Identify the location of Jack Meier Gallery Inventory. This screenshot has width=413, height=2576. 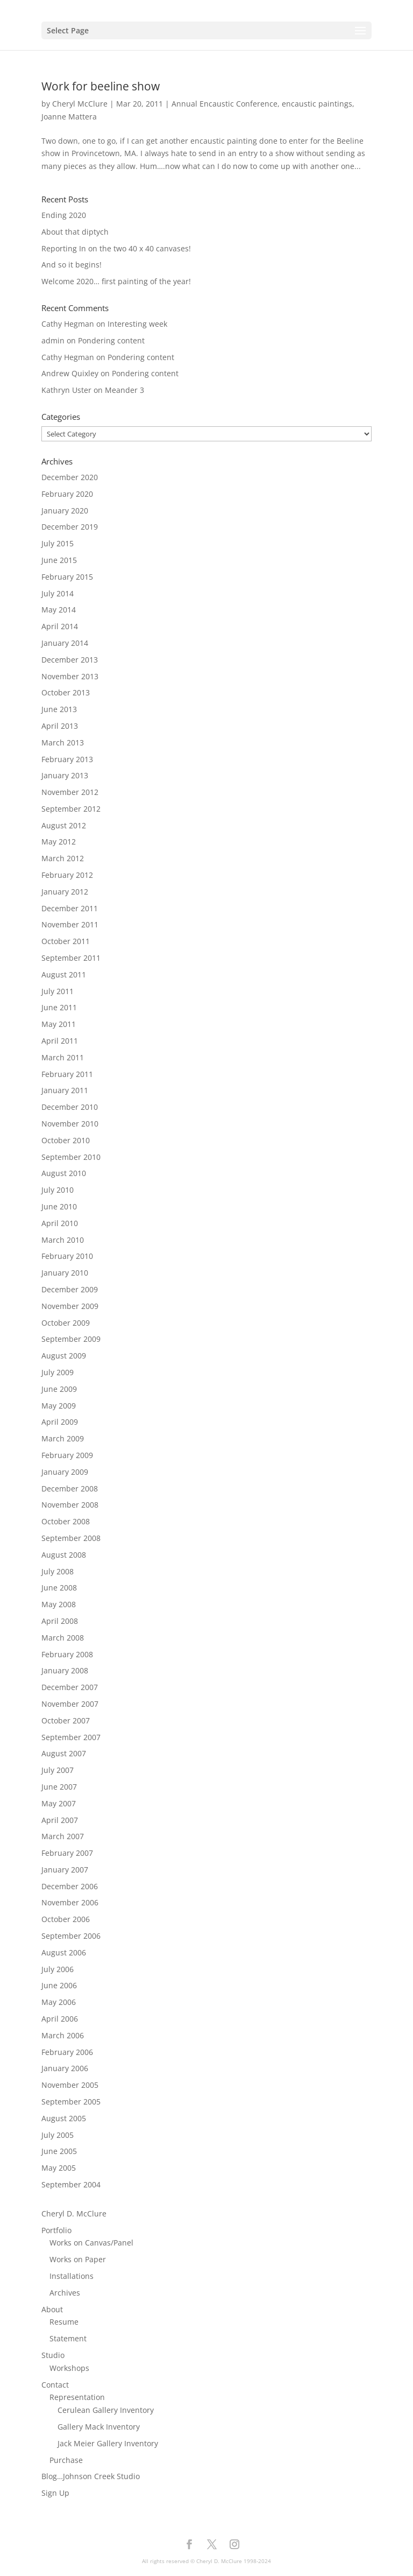
(108, 2443).